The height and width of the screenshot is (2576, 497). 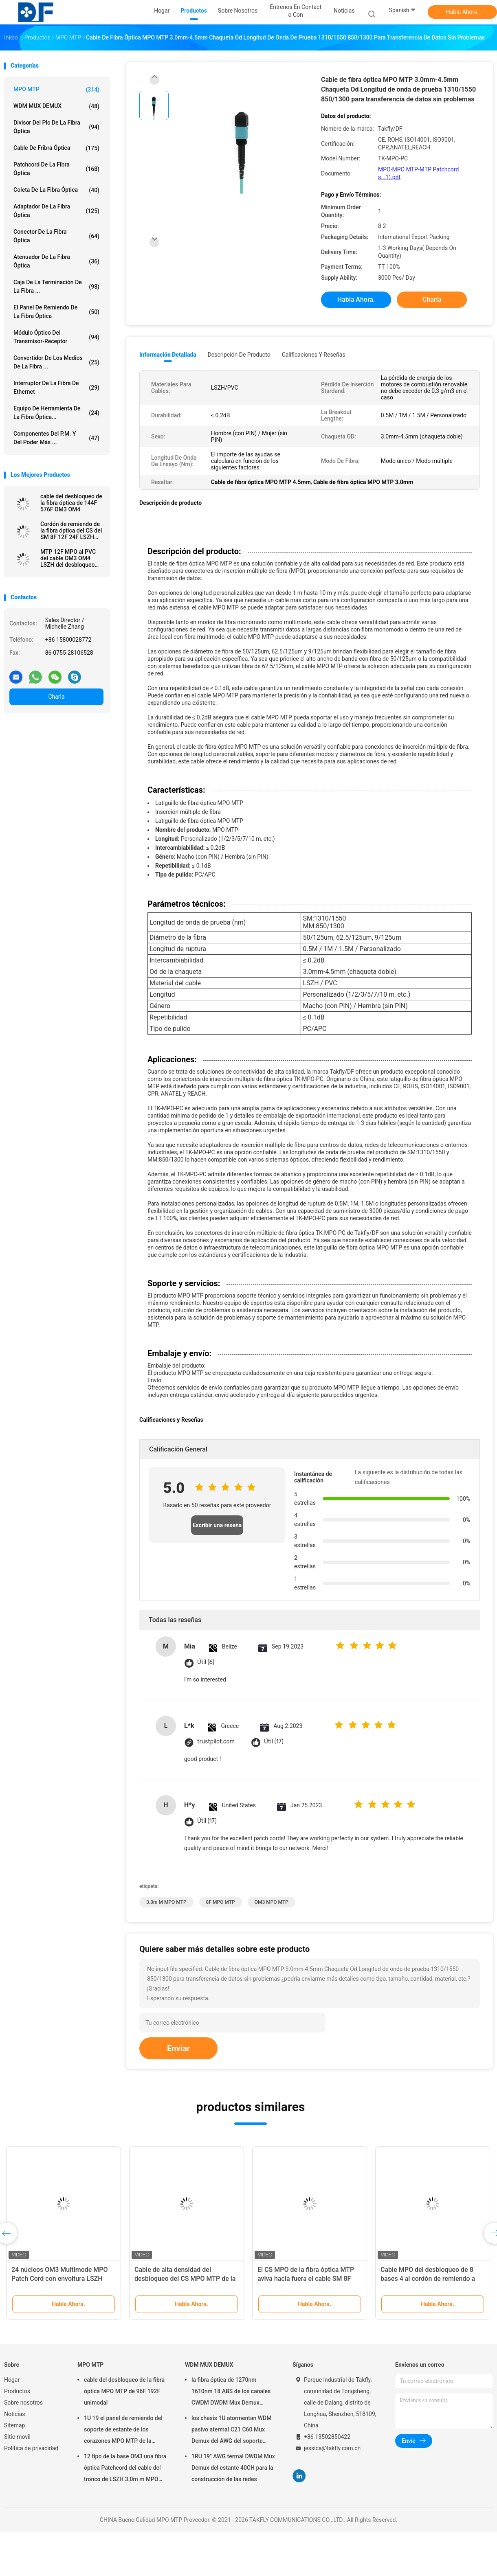 What do you see at coordinates (231, 2431) in the screenshot?
I see `los chasis 1U atormentan WDM pasivo atermal C21 C60 Mux Demux del AWG del soporte 40CH 100G` at bounding box center [231, 2431].